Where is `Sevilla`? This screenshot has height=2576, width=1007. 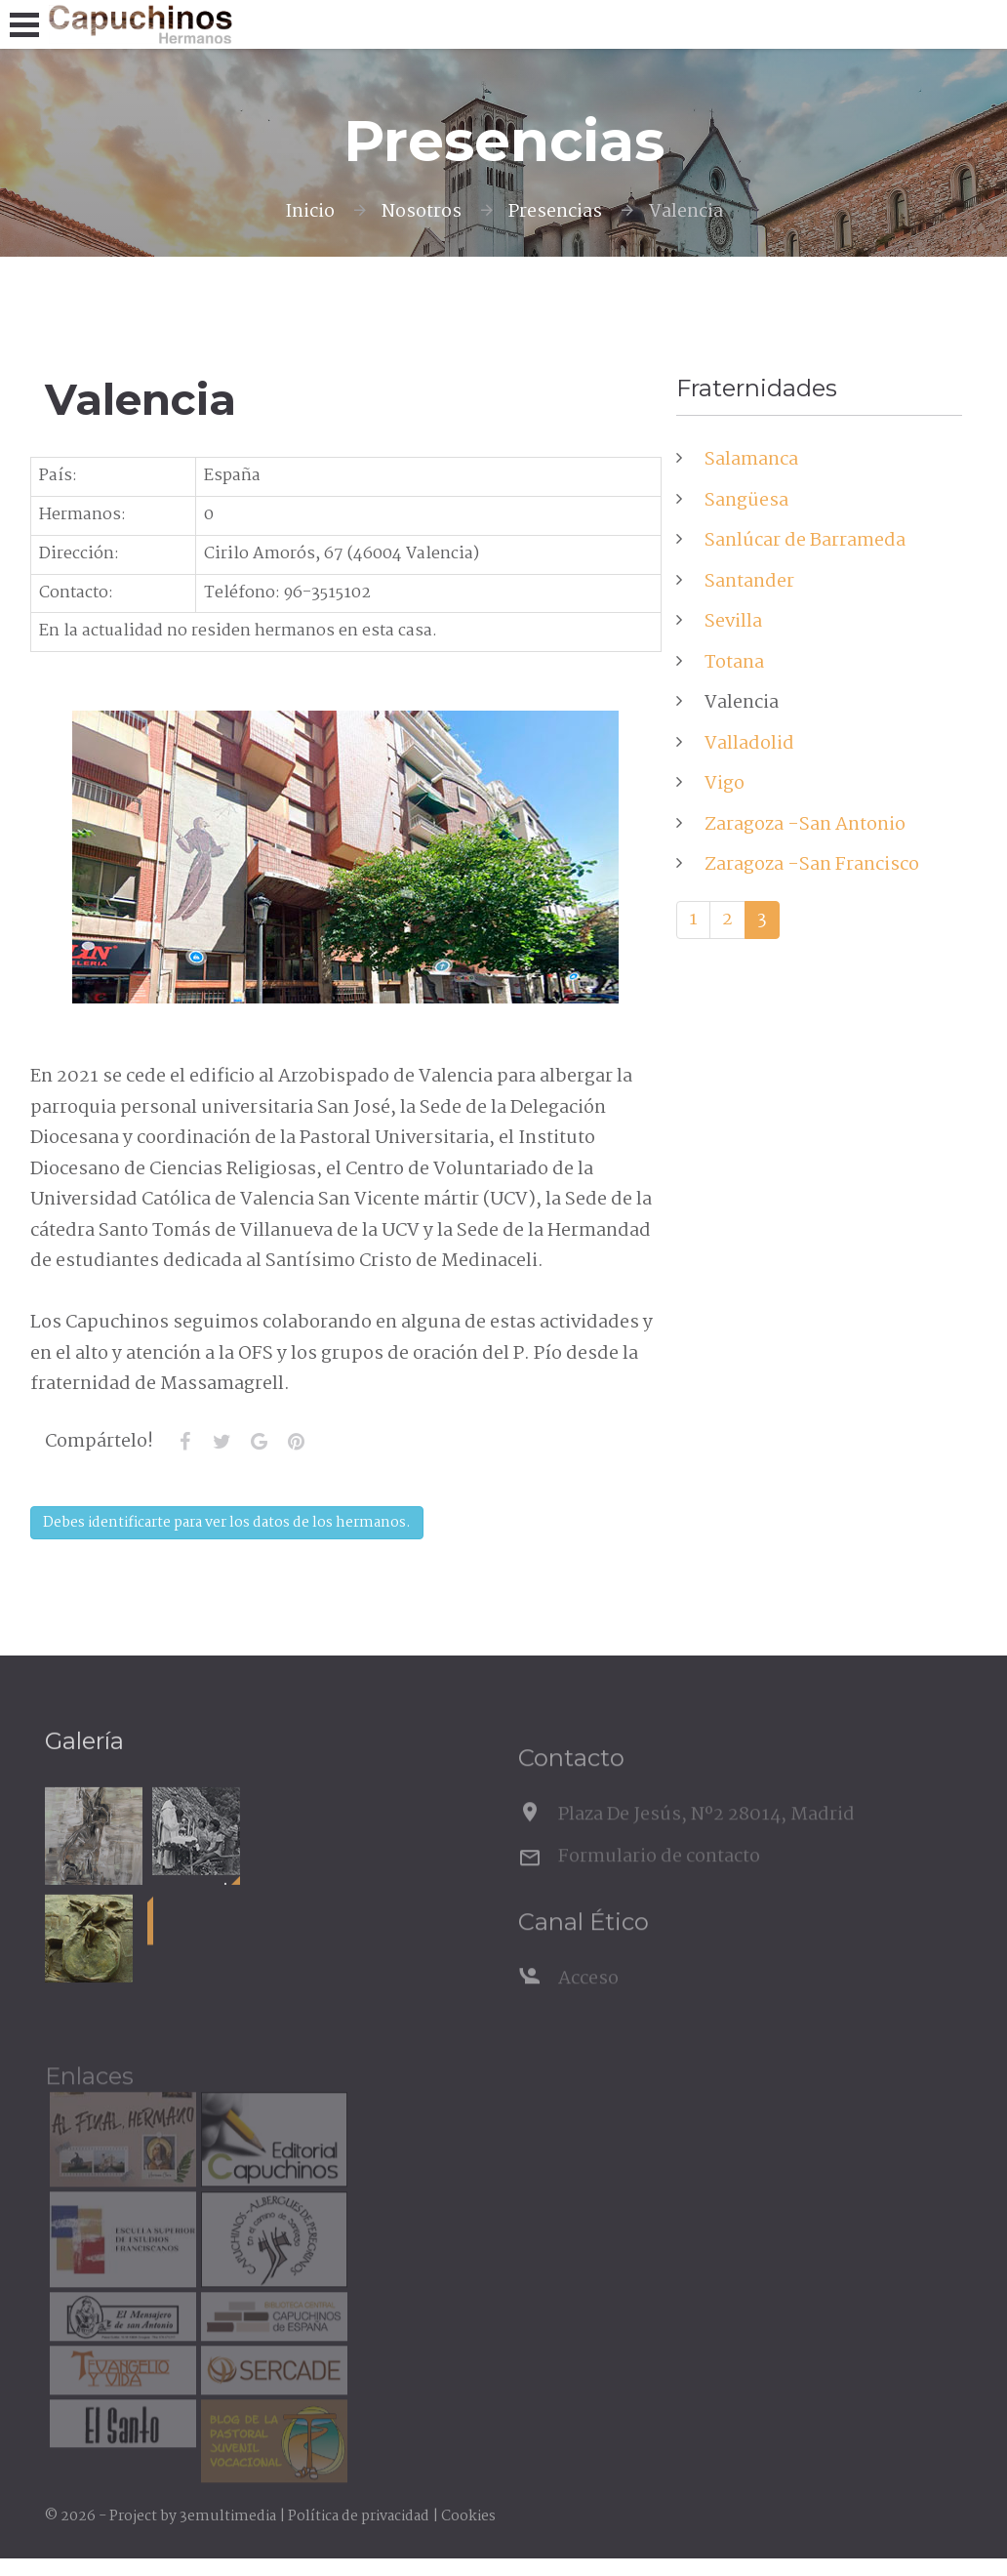
Sevilla is located at coordinates (733, 621).